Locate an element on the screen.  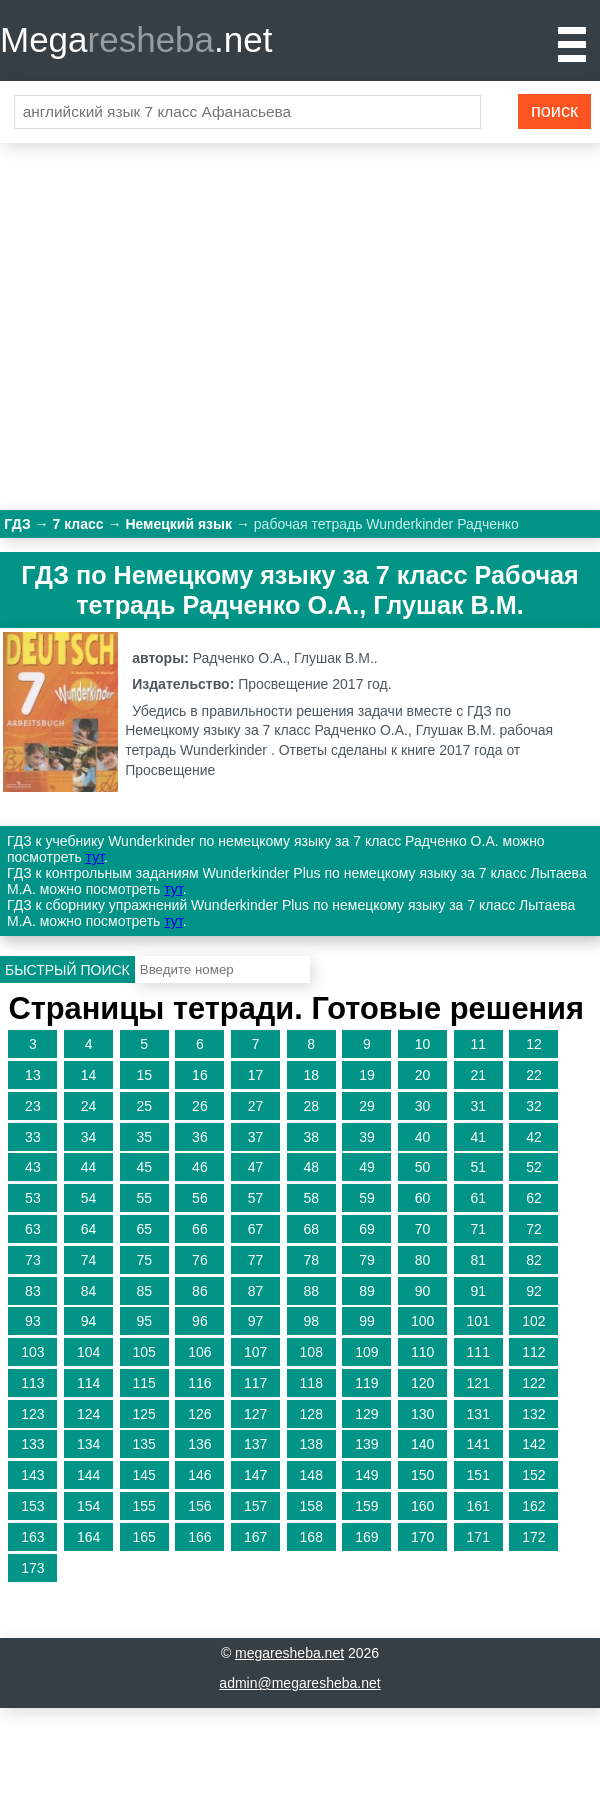
71 is located at coordinates (478, 1229).